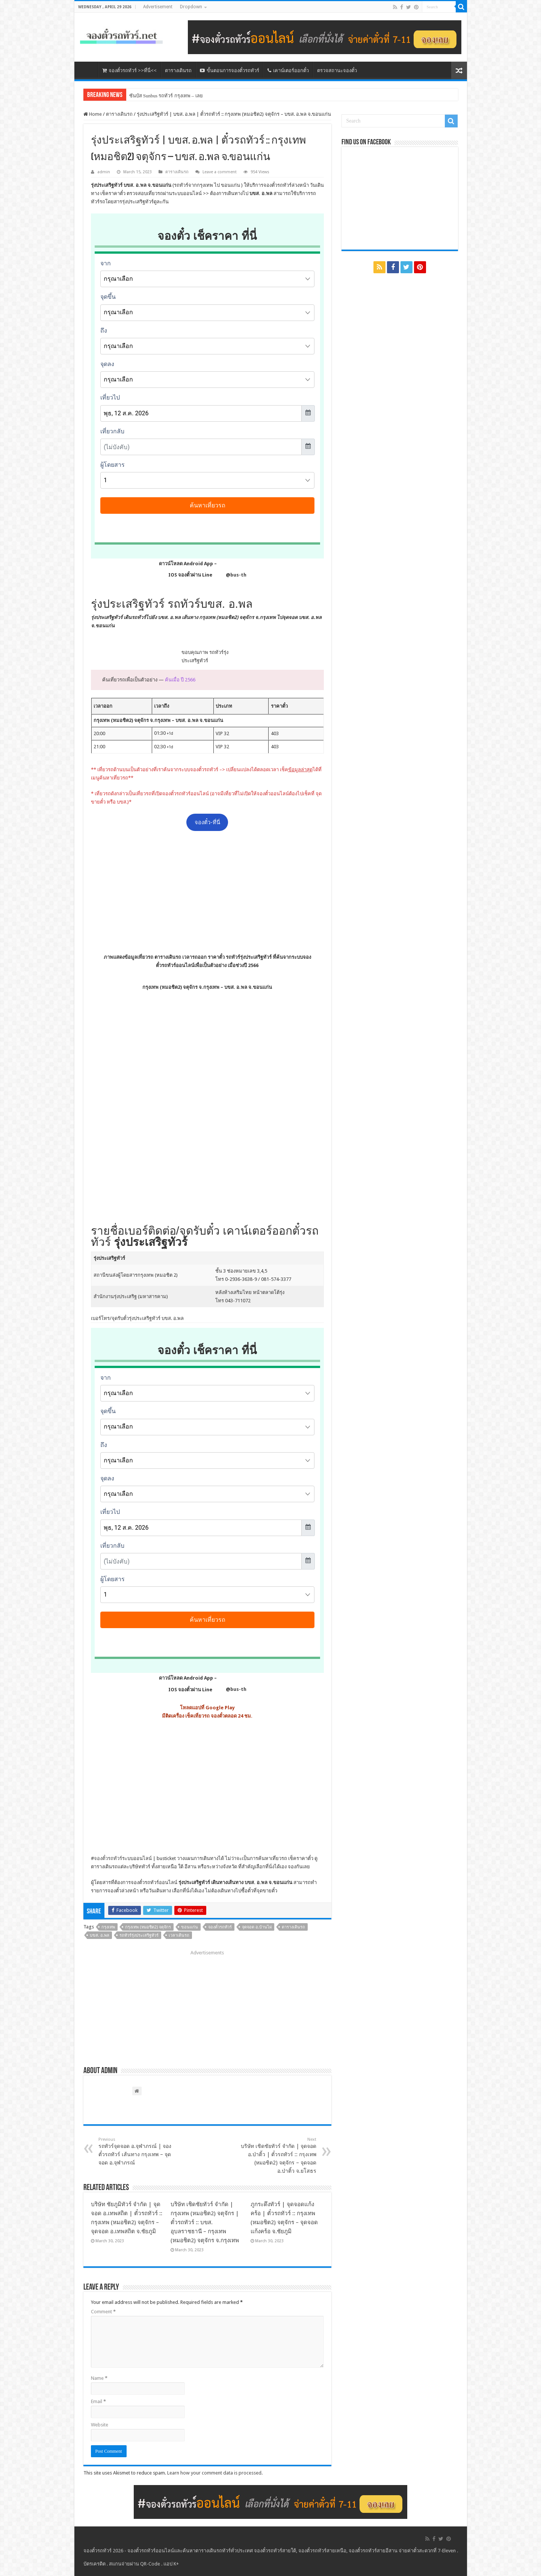  Describe the element at coordinates (108, 1858) in the screenshot. I see `จองตั๋วรถทัวร์` at that location.